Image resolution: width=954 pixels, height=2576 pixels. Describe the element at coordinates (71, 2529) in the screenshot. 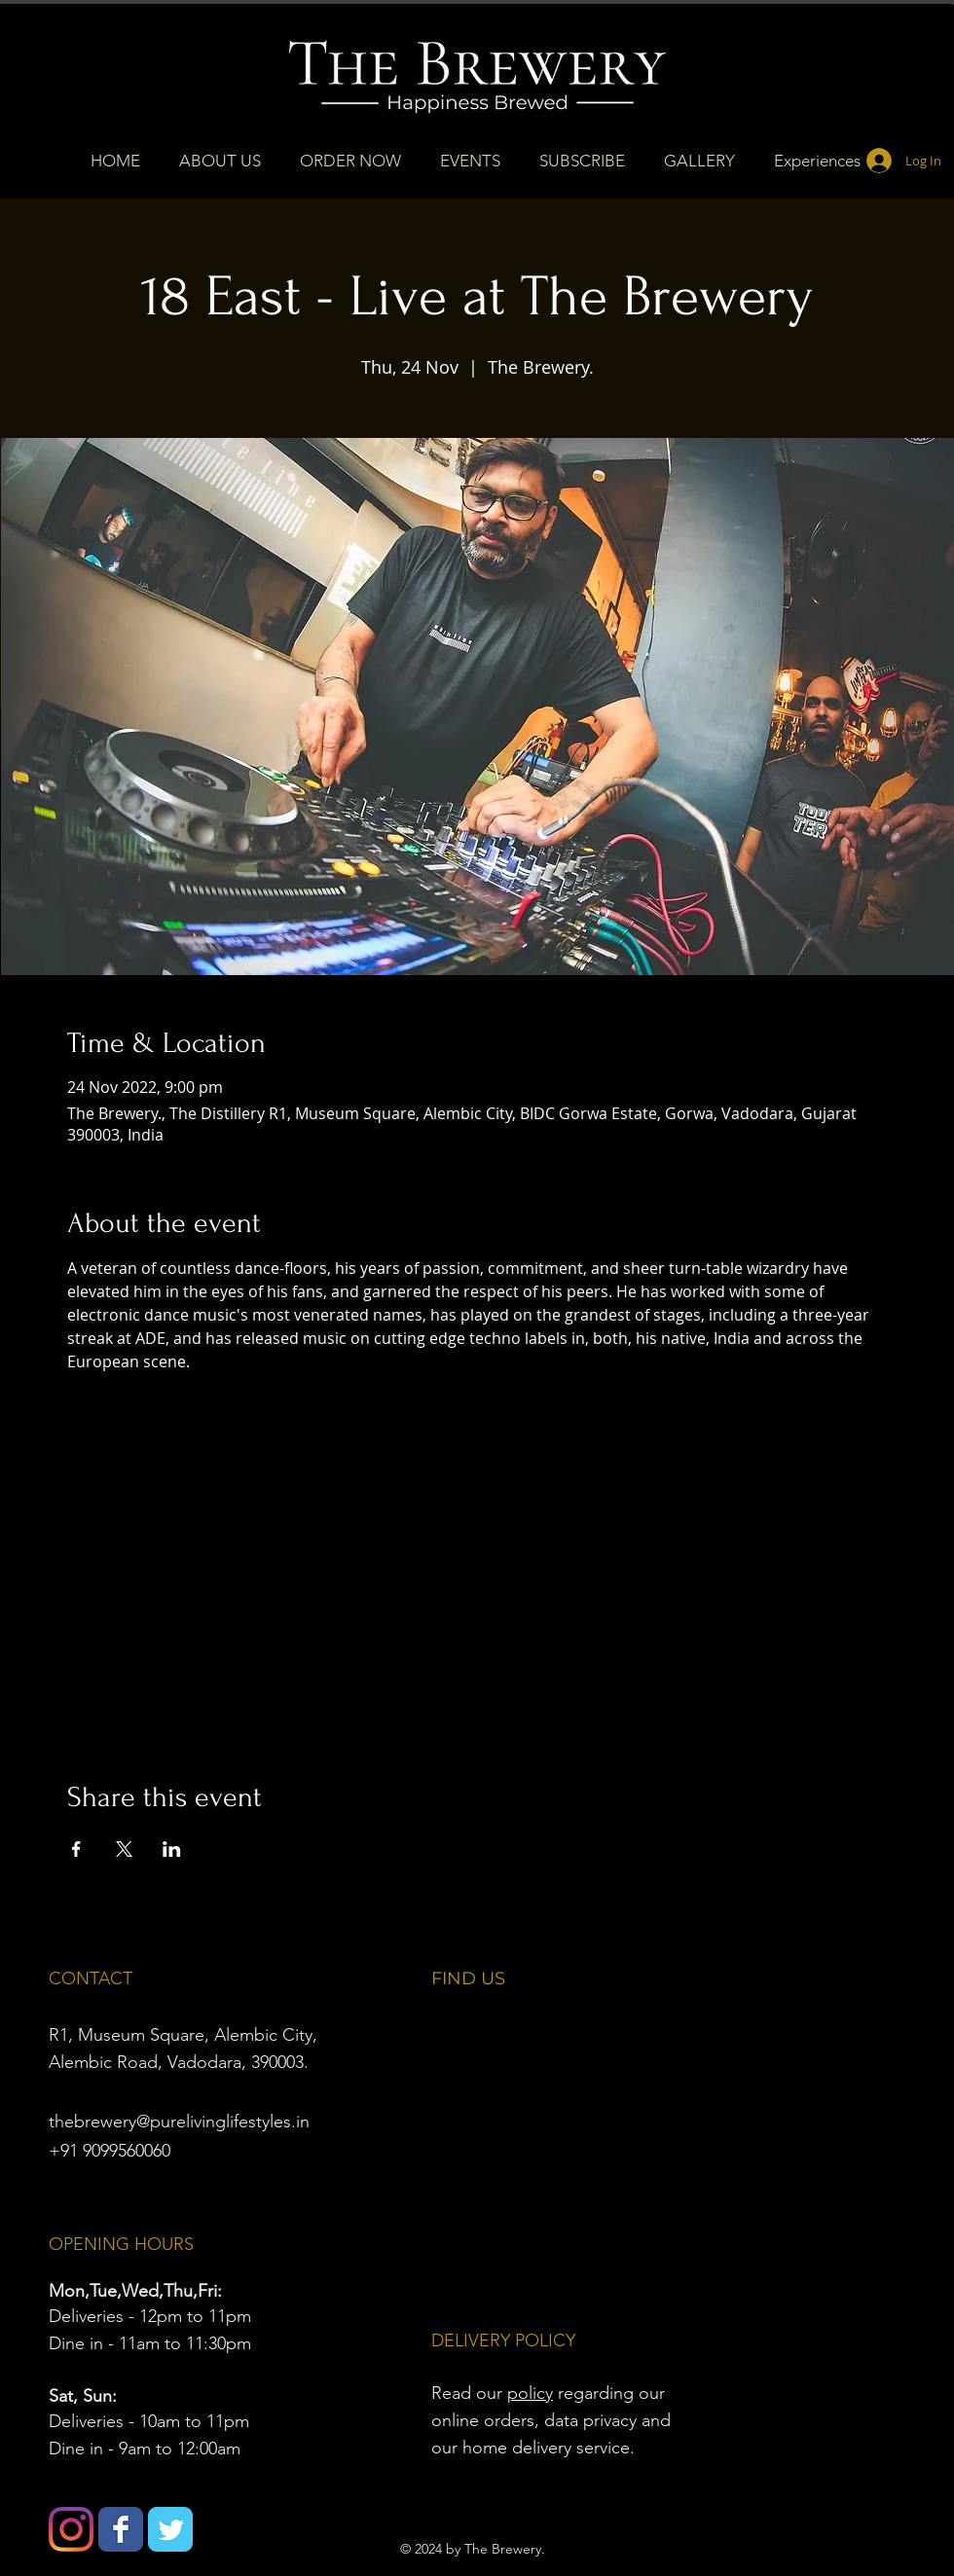

I see `[Instagram]` at that location.